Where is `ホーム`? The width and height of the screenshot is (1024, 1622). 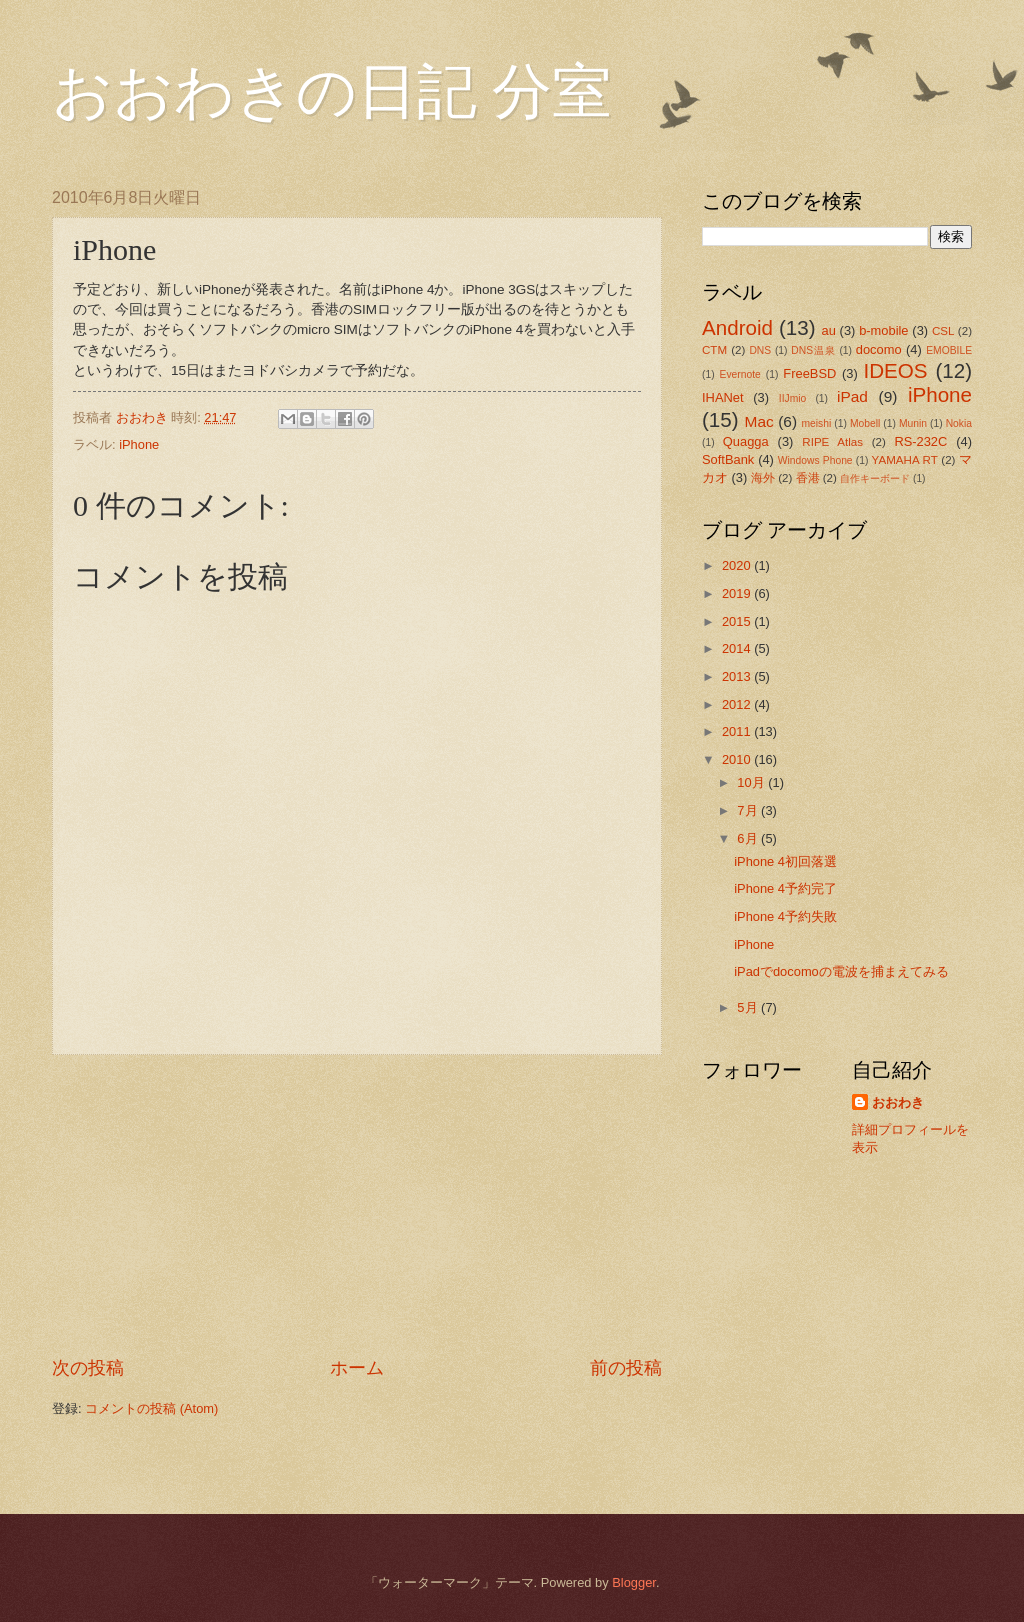 ホーム is located at coordinates (357, 1368).